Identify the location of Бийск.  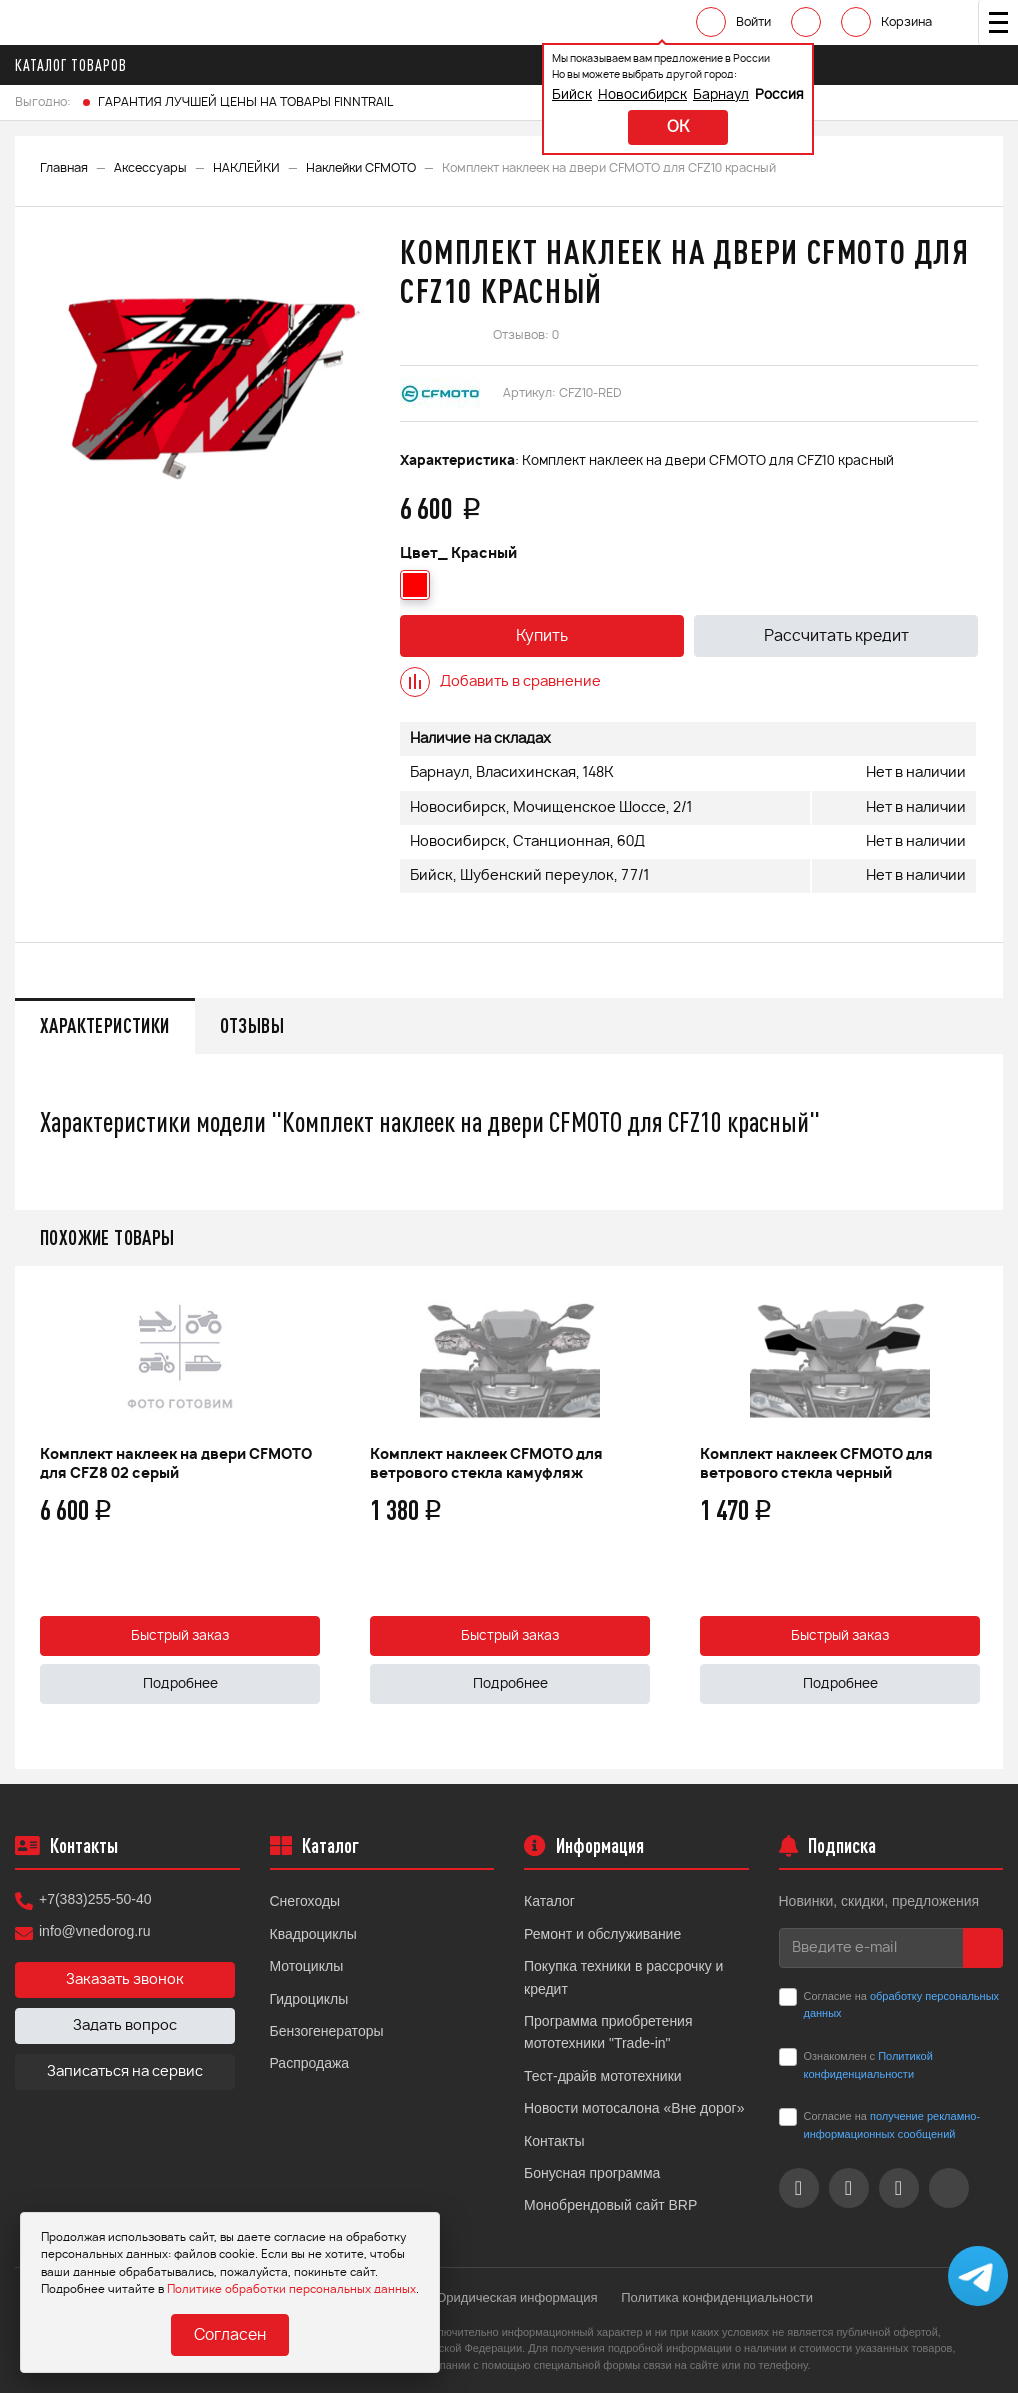
(572, 95).